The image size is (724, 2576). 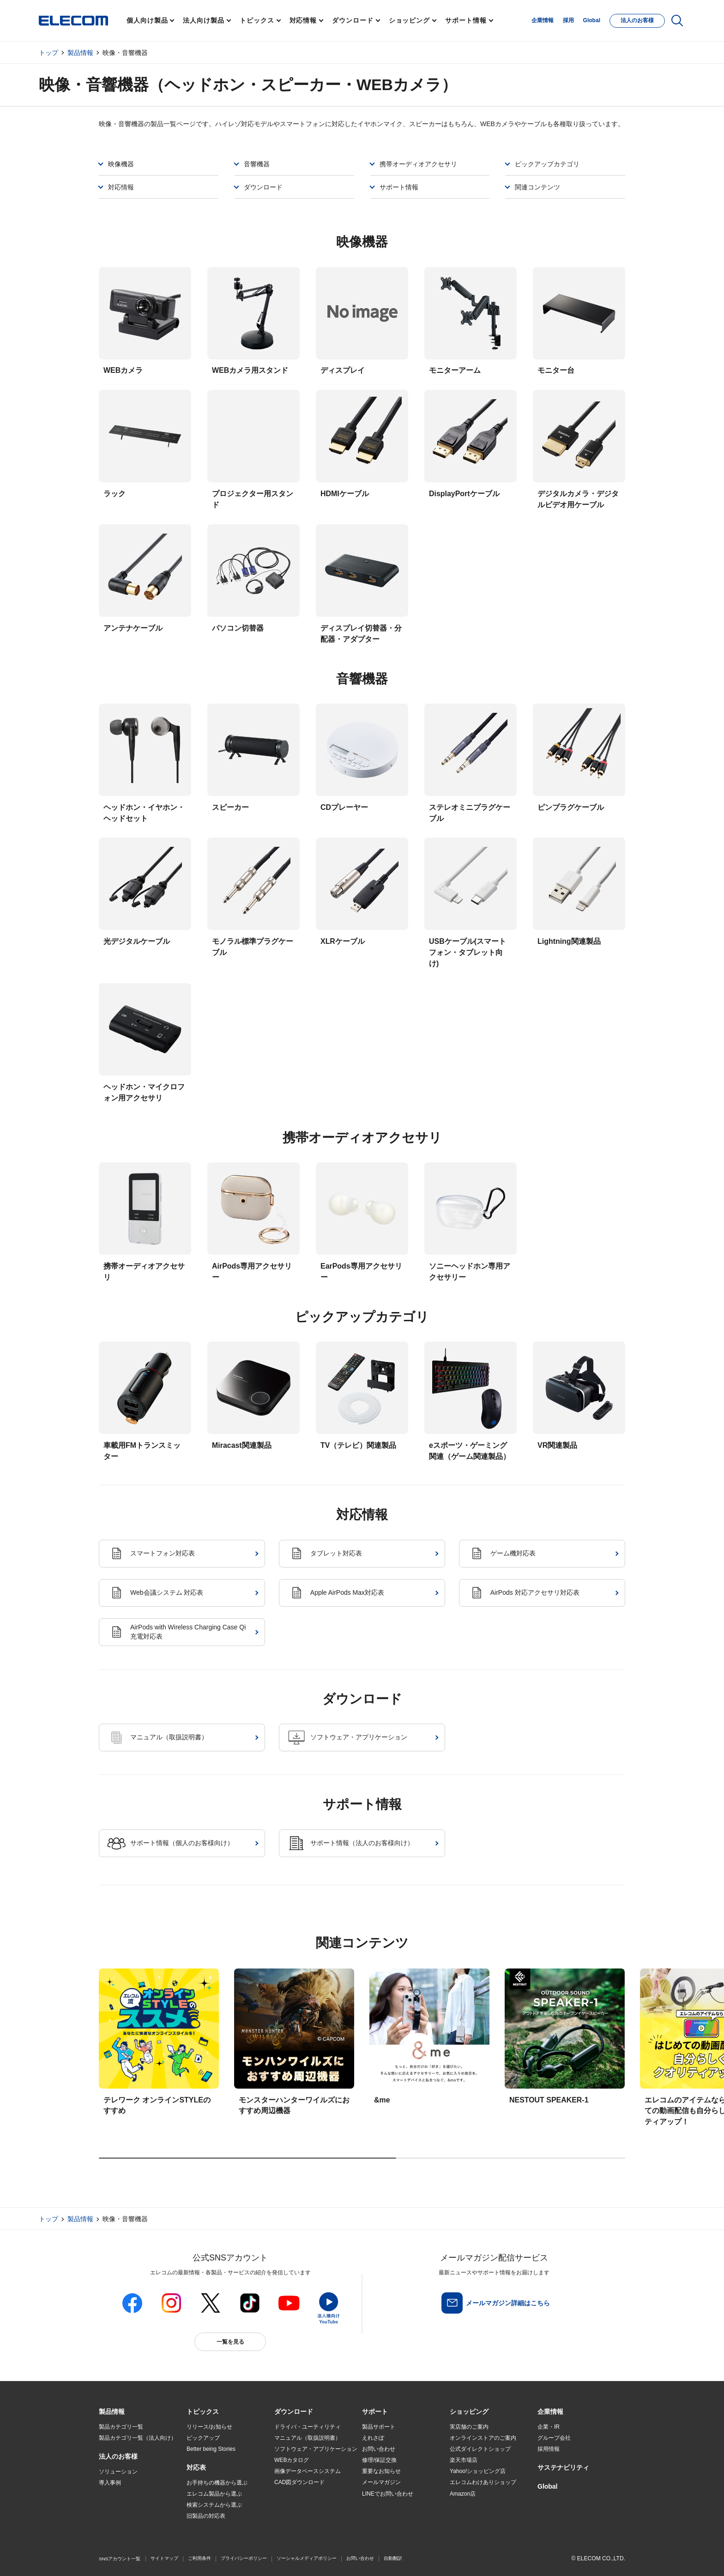 I want to click on サイトマップ, so click(x=164, y=2558).